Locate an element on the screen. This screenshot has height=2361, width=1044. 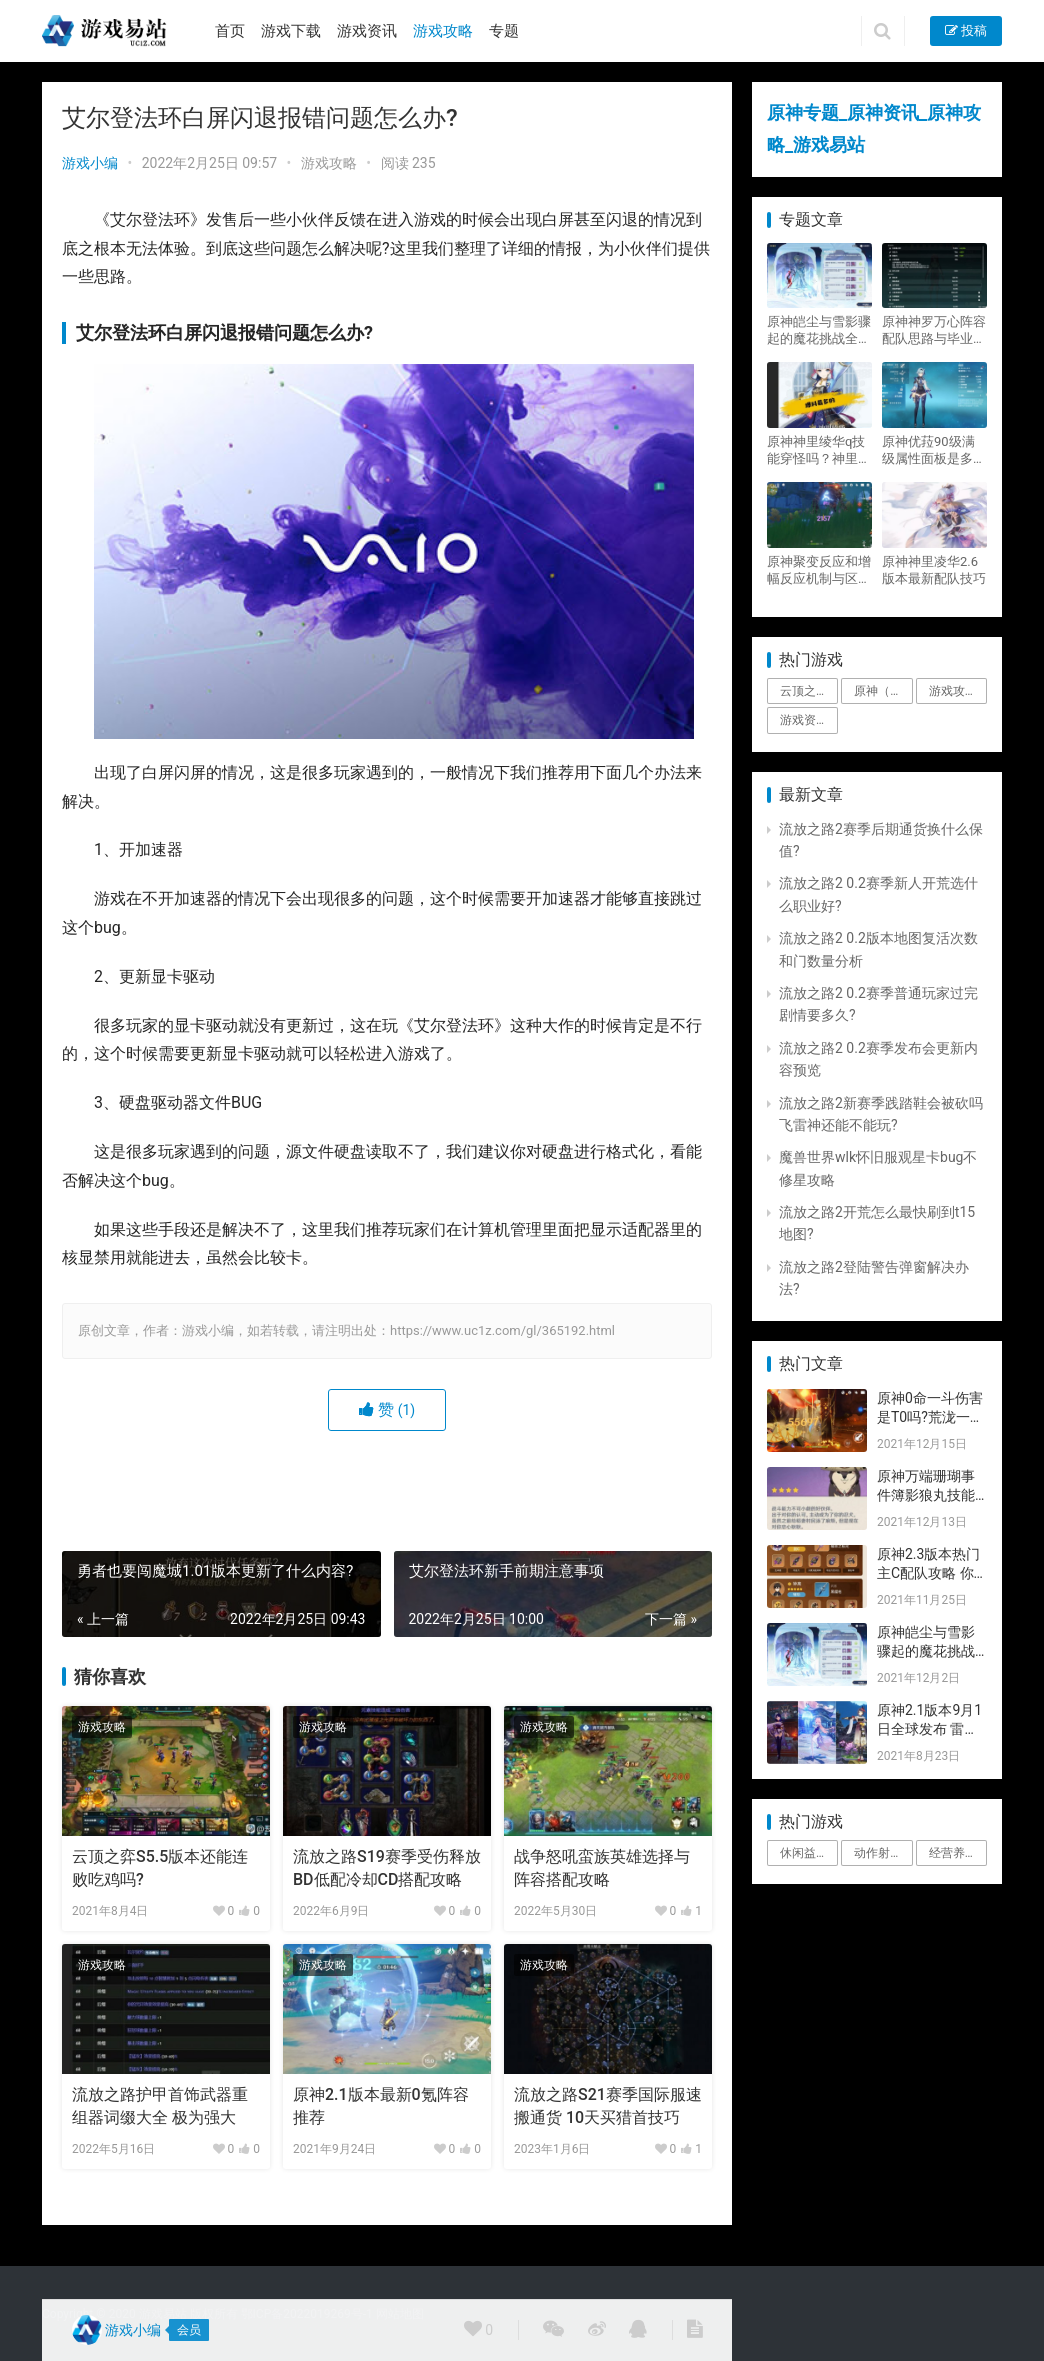
专题 is located at coordinates (504, 31).